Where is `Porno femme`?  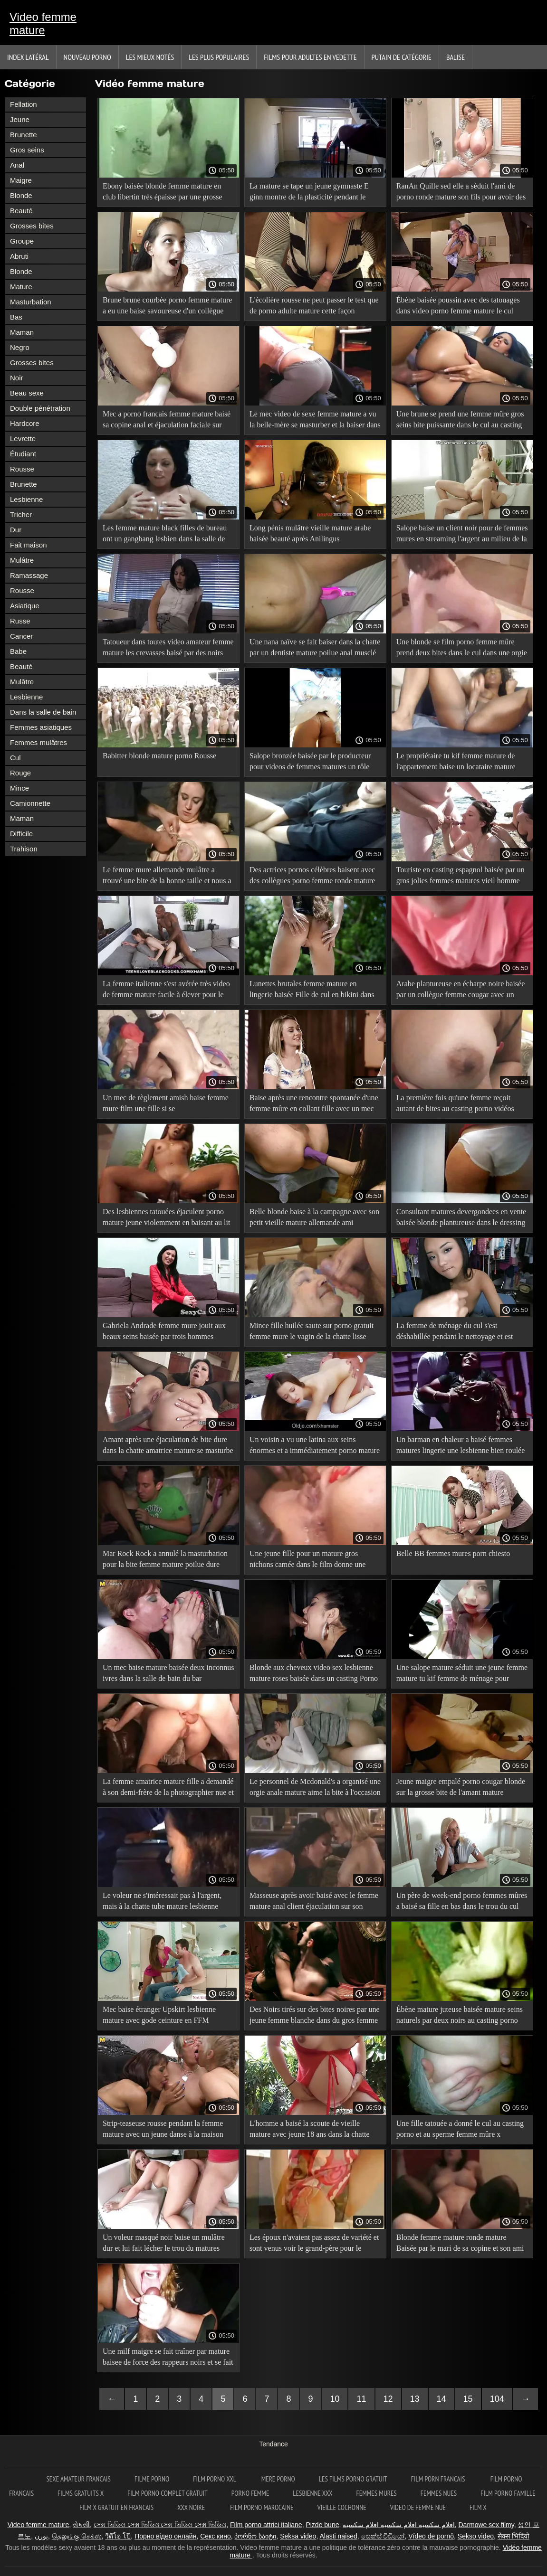
Porno femme is located at coordinates (250, 2493).